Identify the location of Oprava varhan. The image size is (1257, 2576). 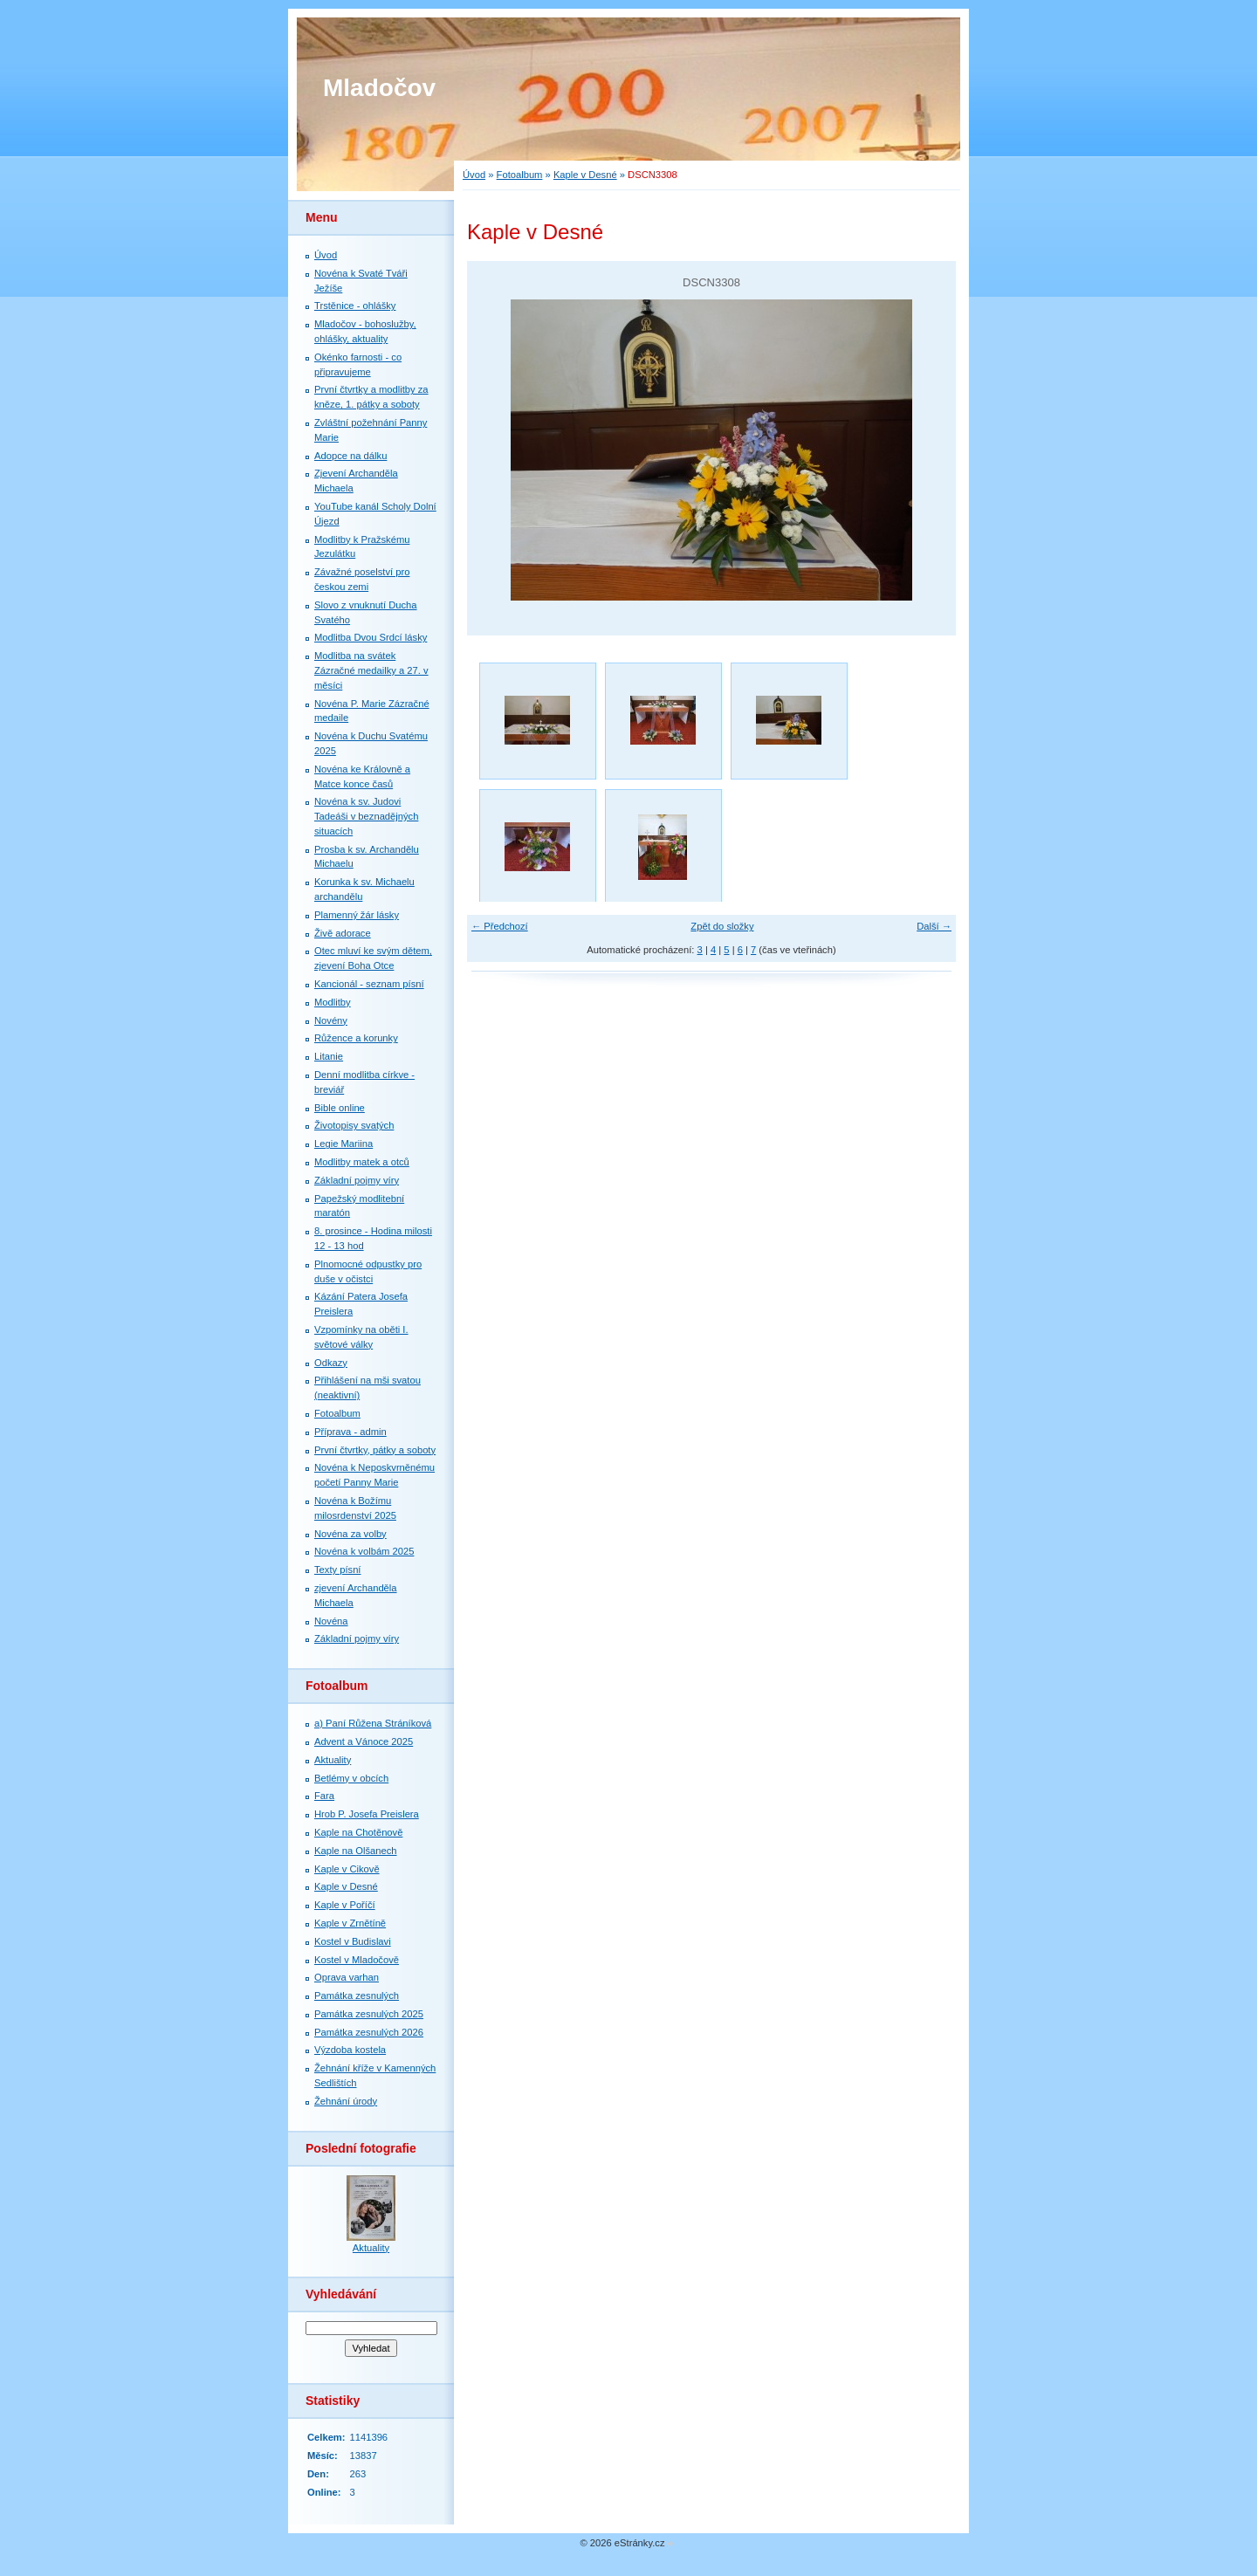
(346, 1977).